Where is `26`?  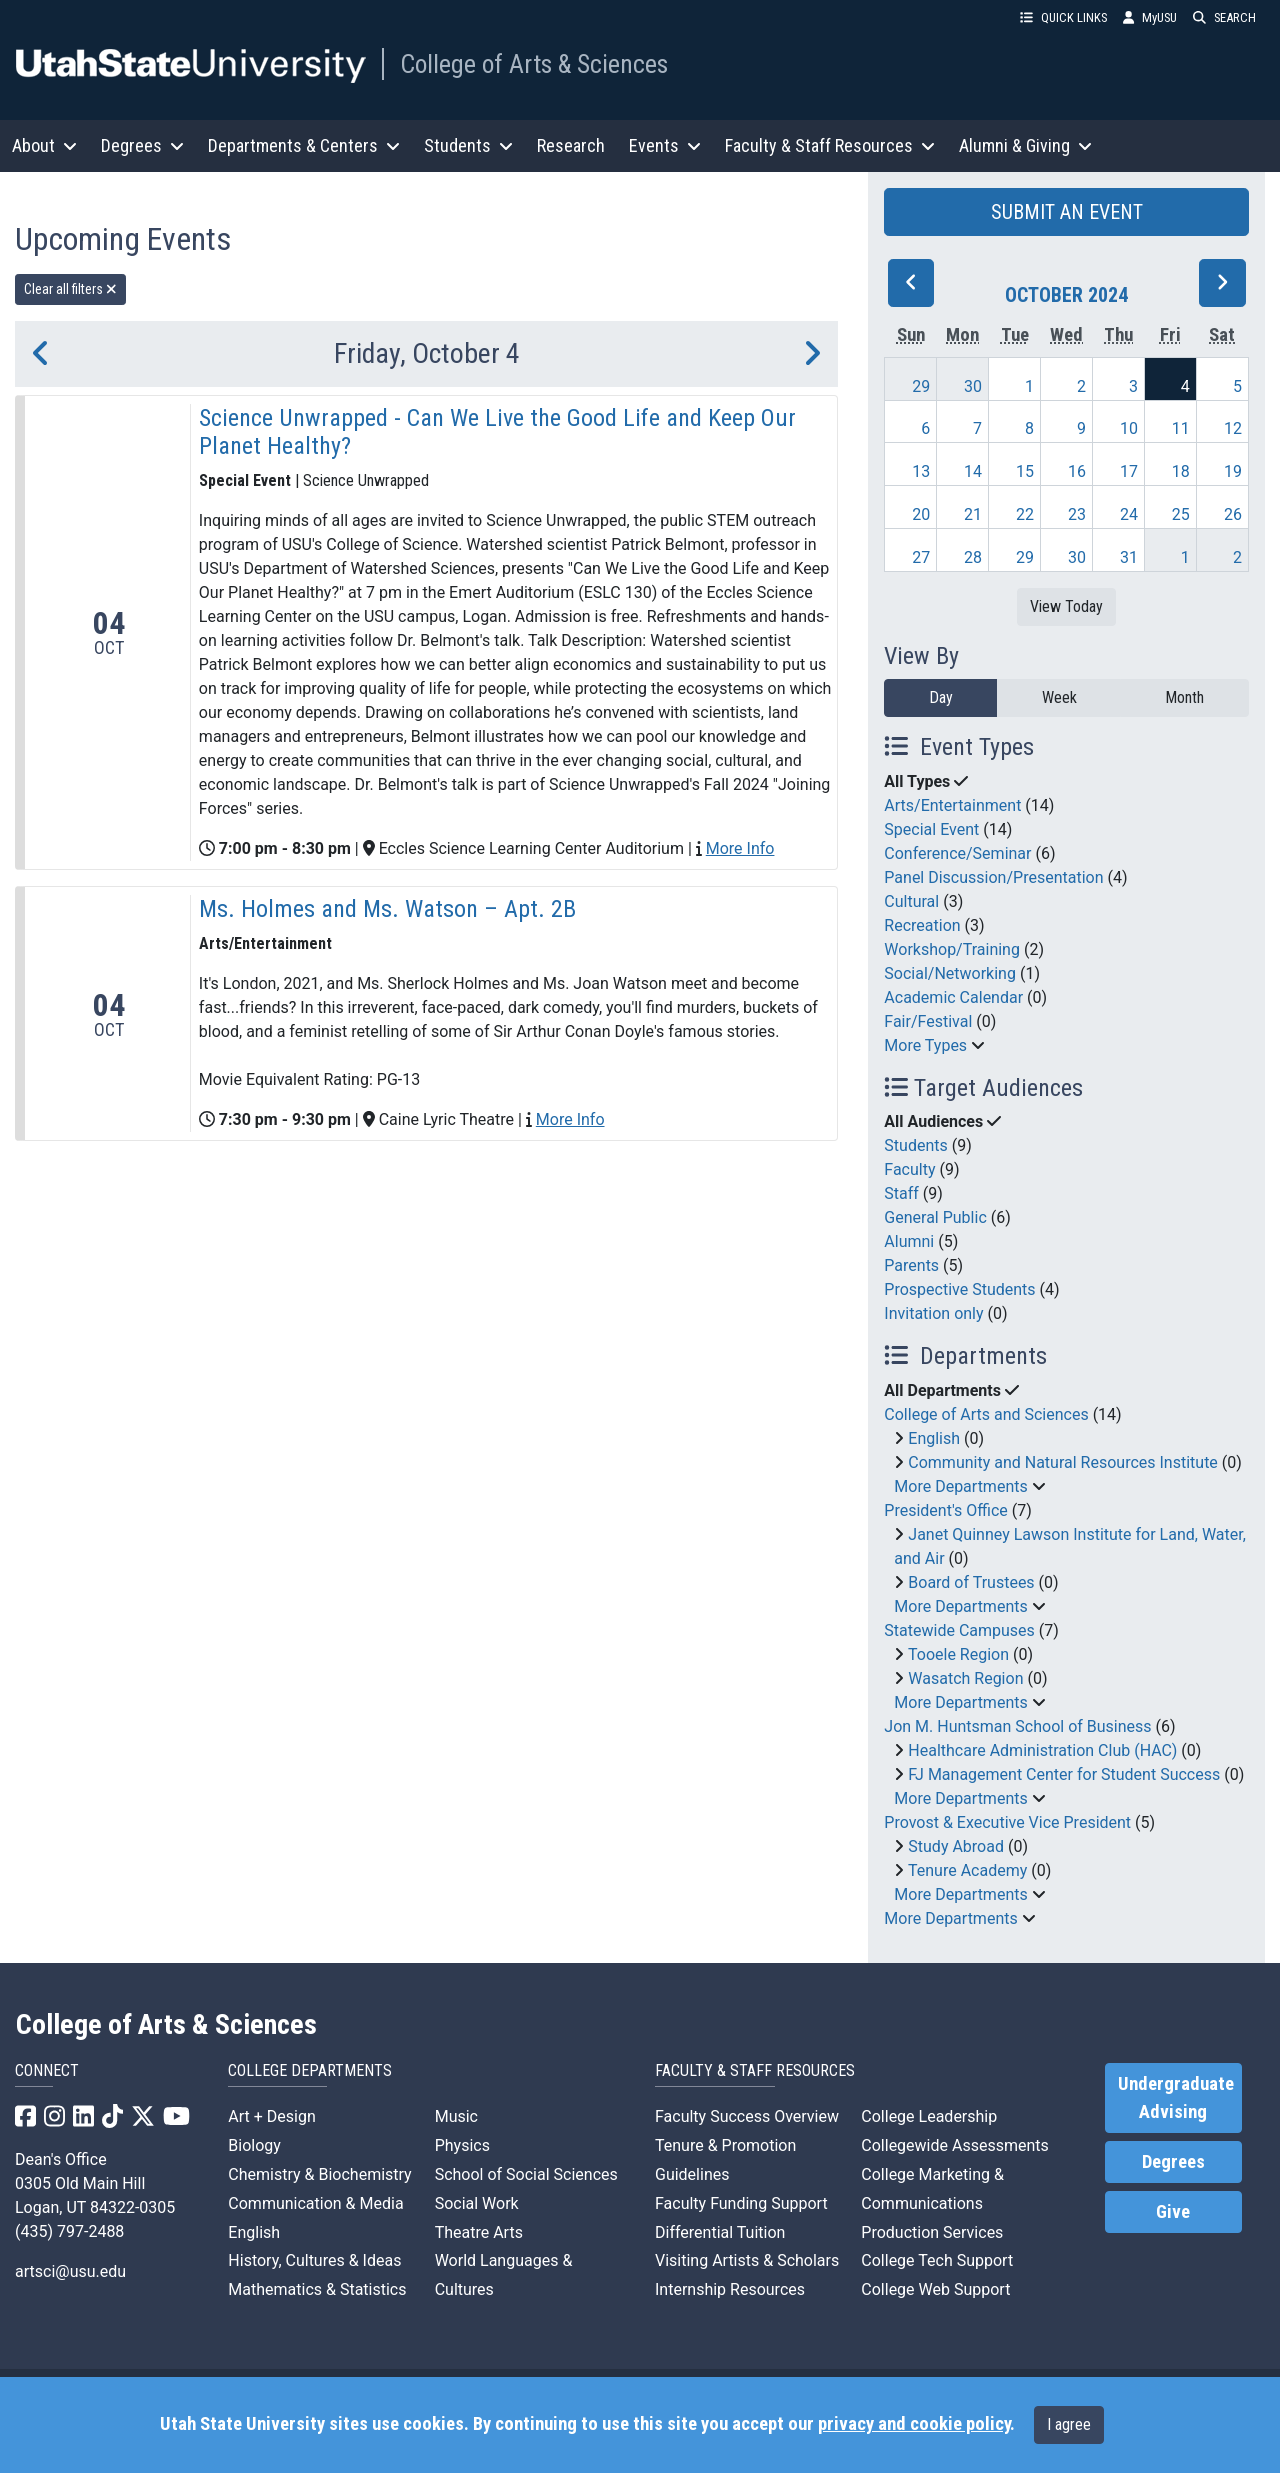 26 is located at coordinates (1233, 514).